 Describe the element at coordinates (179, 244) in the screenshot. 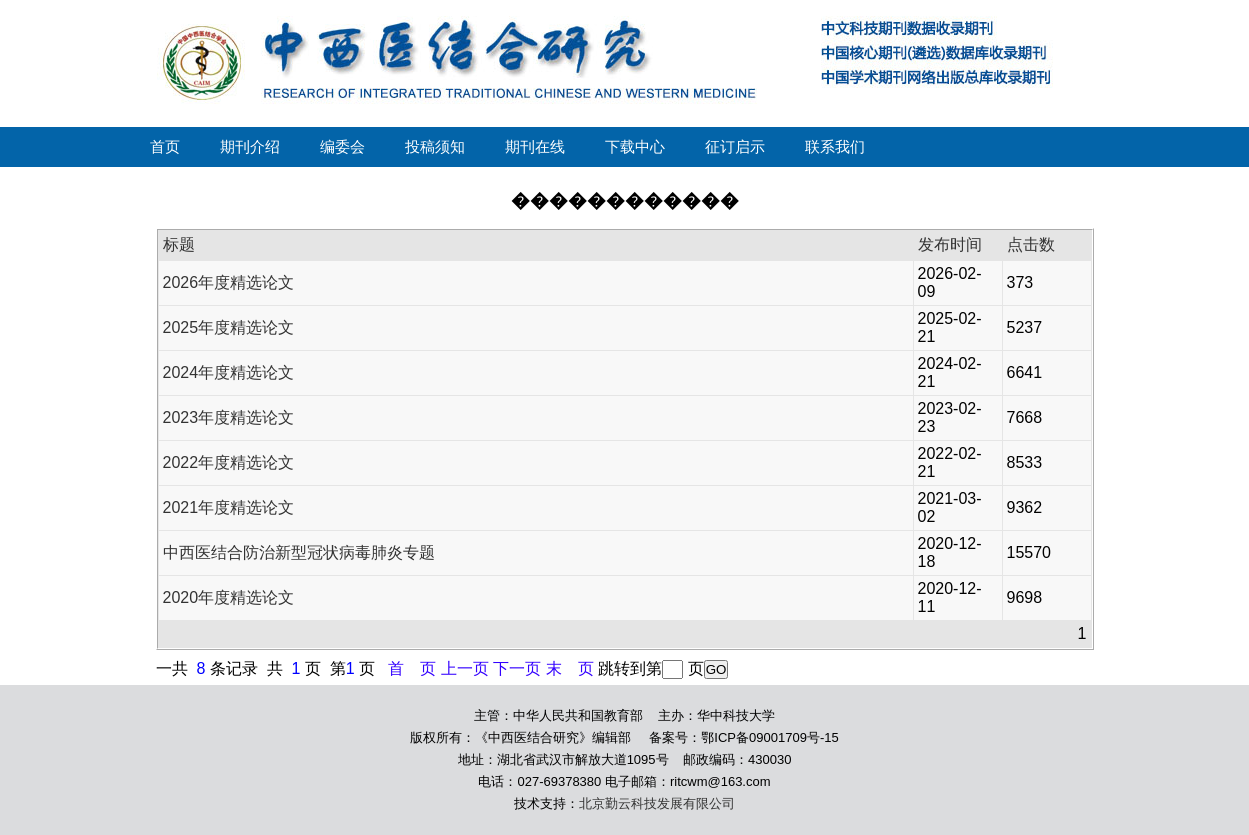

I see `标题` at that location.